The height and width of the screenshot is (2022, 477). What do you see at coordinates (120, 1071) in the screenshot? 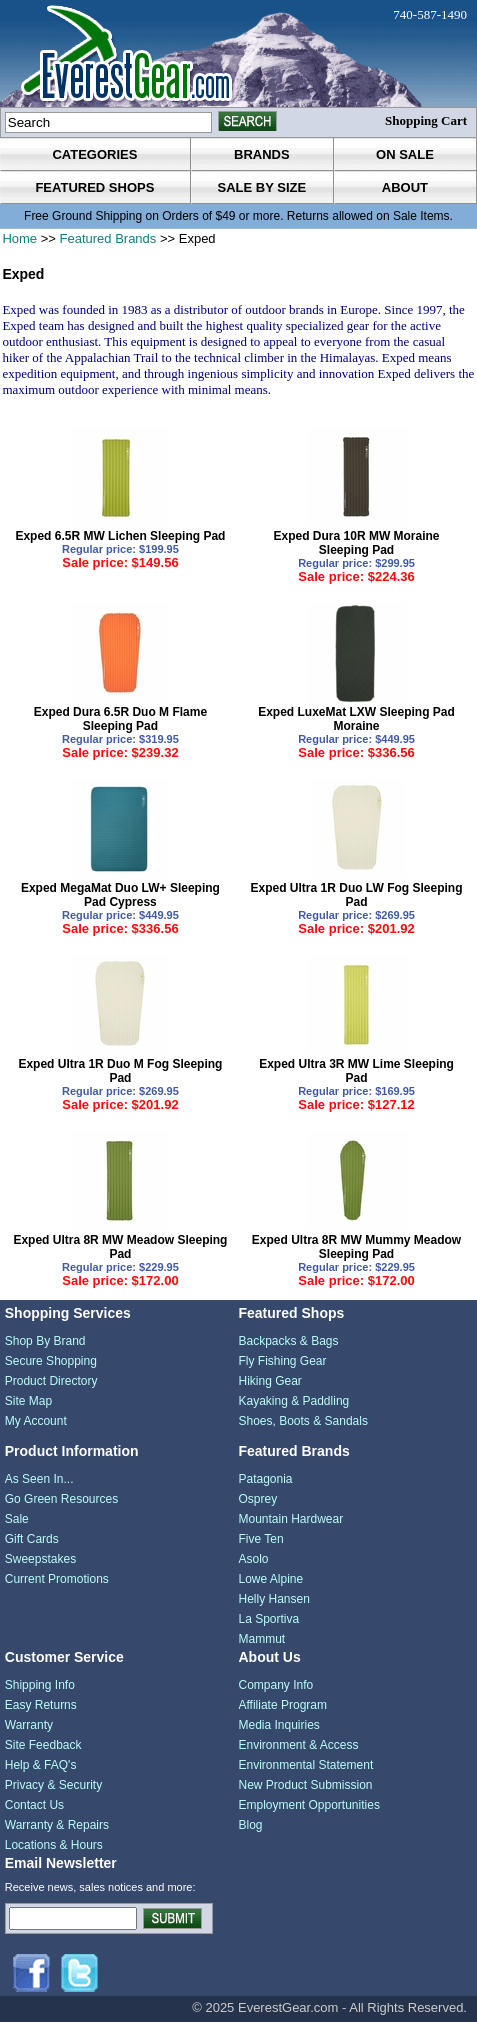
I see `Exped Ultra 1R Duo M Fog Sleeping Pad` at bounding box center [120, 1071].